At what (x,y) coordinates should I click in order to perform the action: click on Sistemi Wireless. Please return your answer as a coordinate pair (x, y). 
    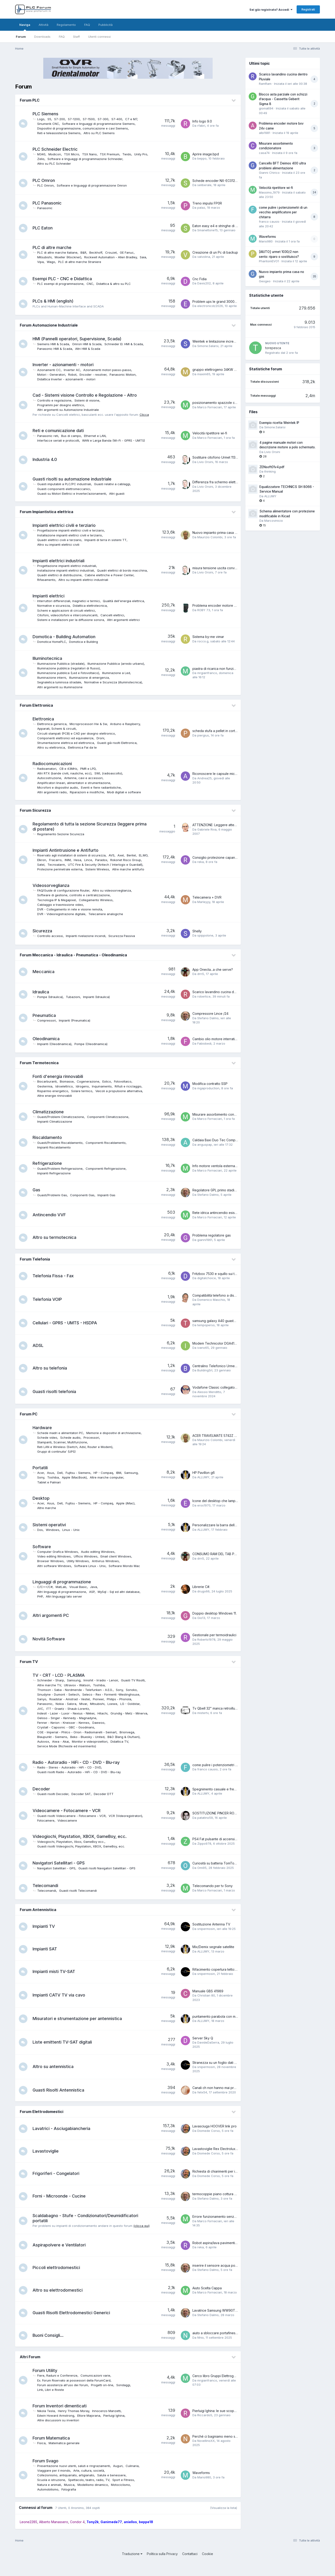
    Looking at the image, I should click on (98, 874).